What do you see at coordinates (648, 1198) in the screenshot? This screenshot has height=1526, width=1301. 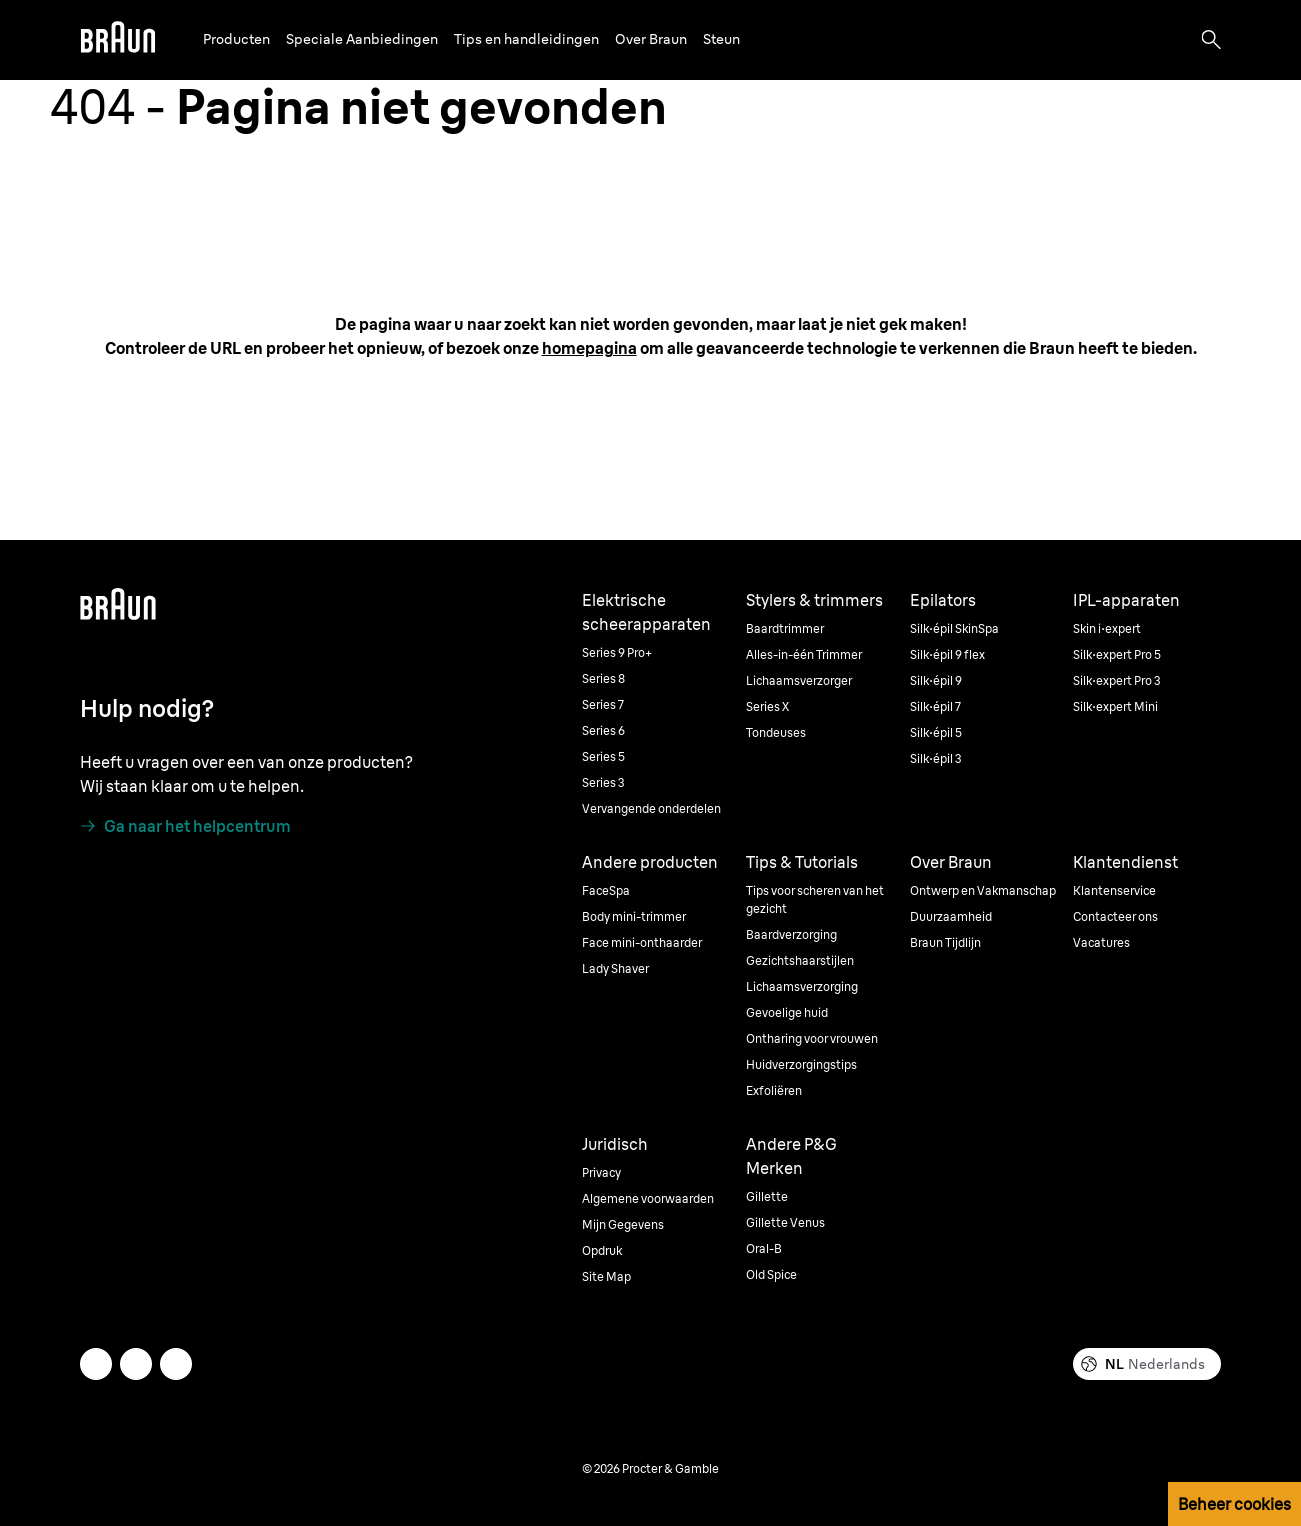 I see `Algemene voorwaarden` at bounding box center [648, 1198].